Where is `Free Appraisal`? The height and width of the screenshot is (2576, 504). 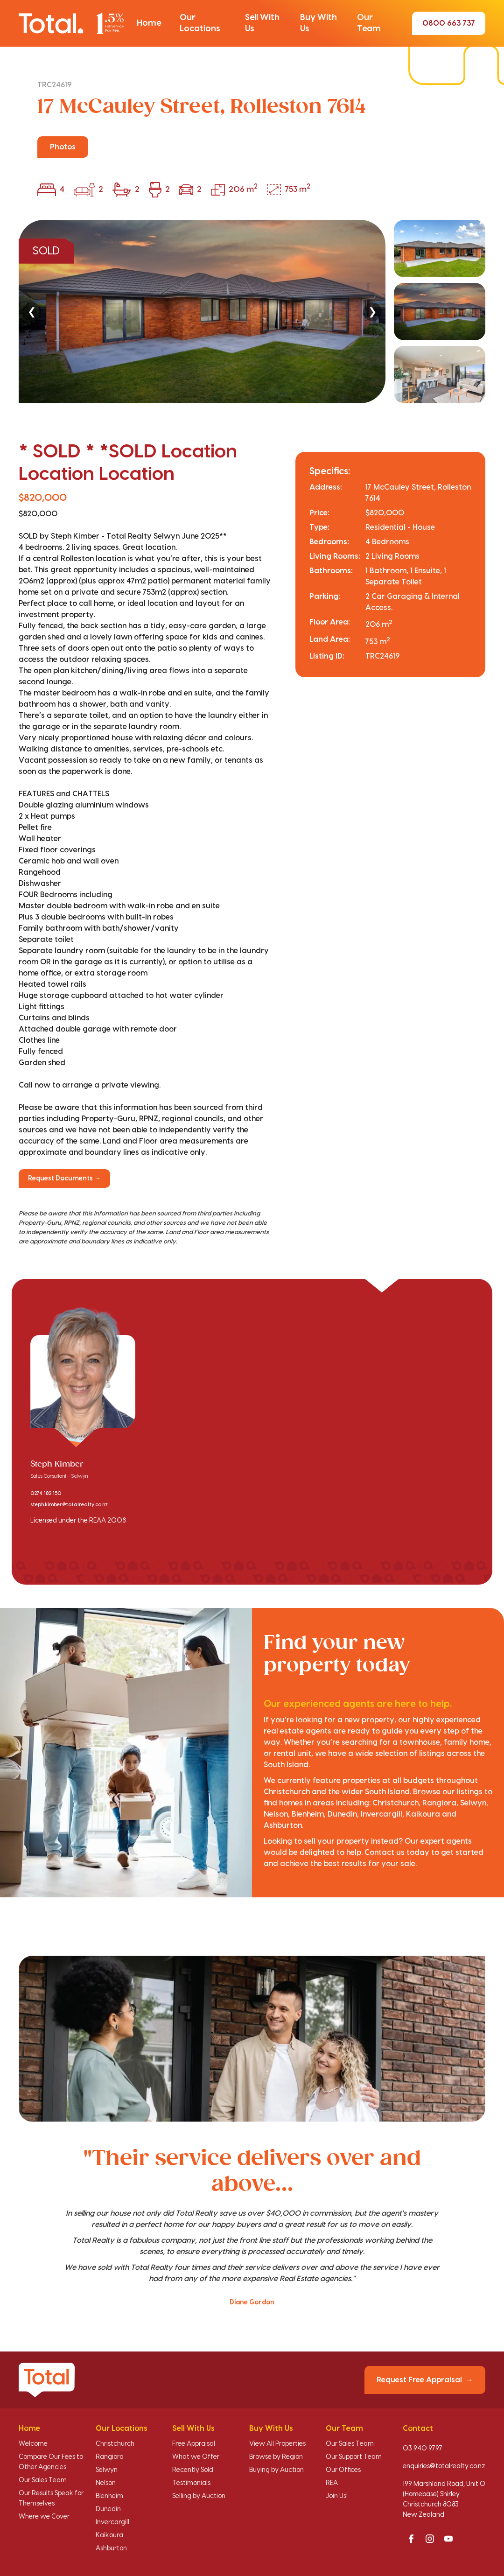 Free Appraisal is located at coordinates (193, 2444).